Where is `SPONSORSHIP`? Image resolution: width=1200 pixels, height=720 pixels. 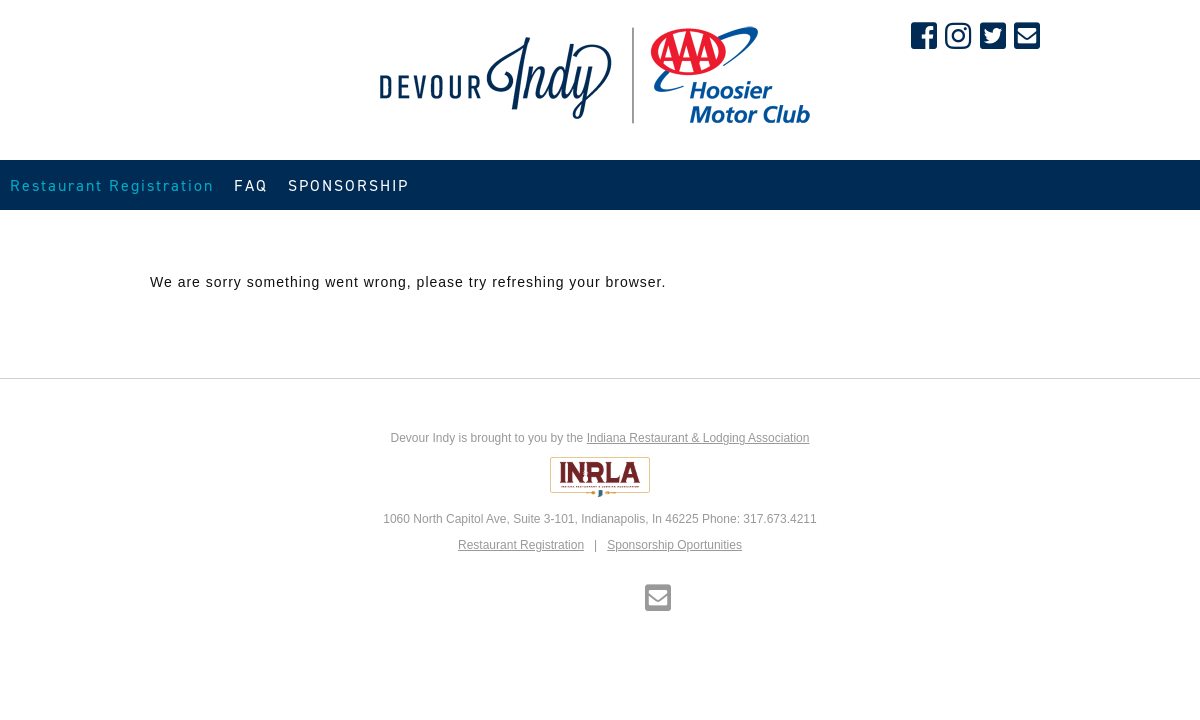
SPONSORSHIP is located at coordinates (348, 185).